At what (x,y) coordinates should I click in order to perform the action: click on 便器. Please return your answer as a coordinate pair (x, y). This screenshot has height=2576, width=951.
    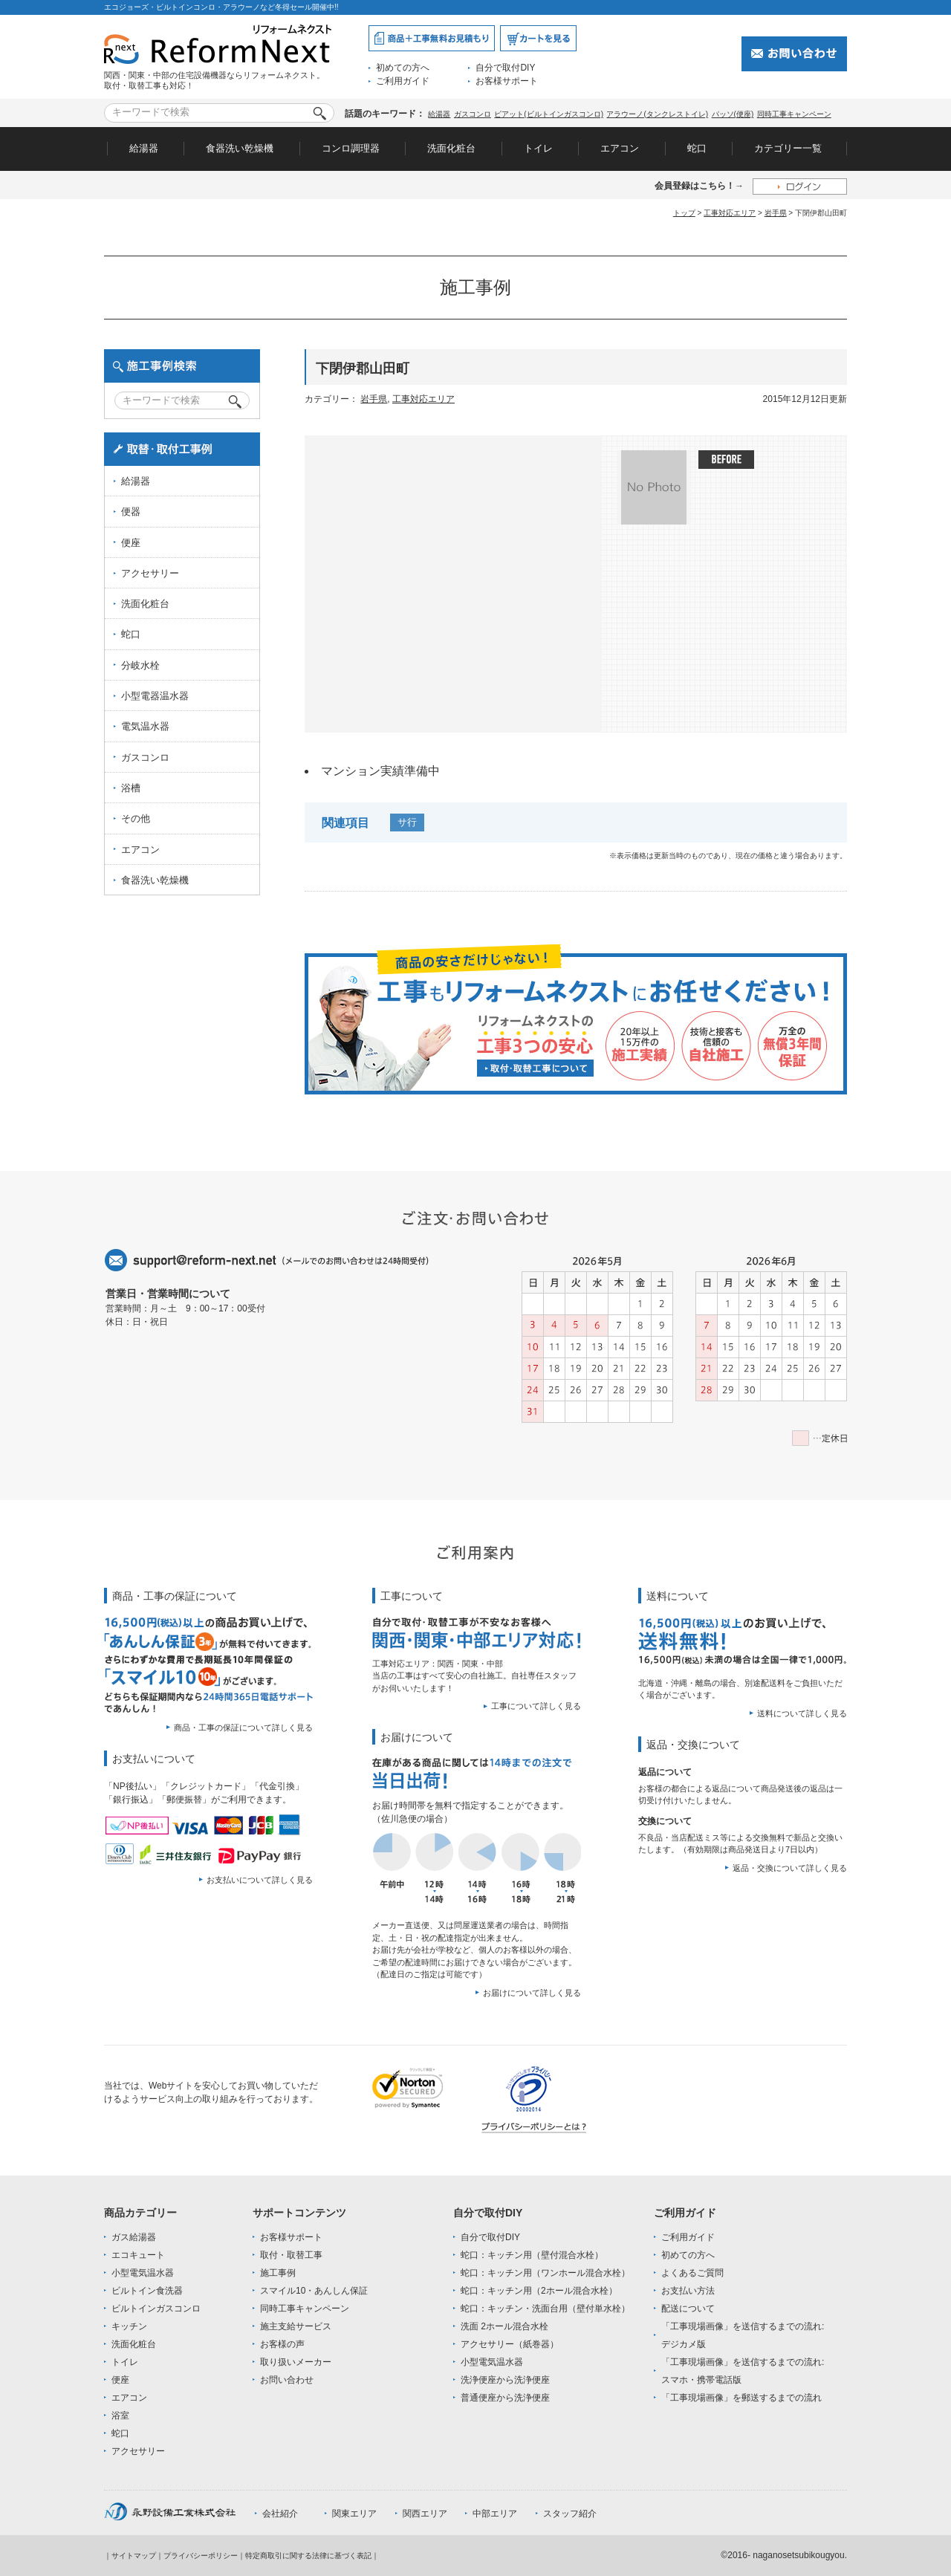
    Looking at the image, I should click on (130, 511).